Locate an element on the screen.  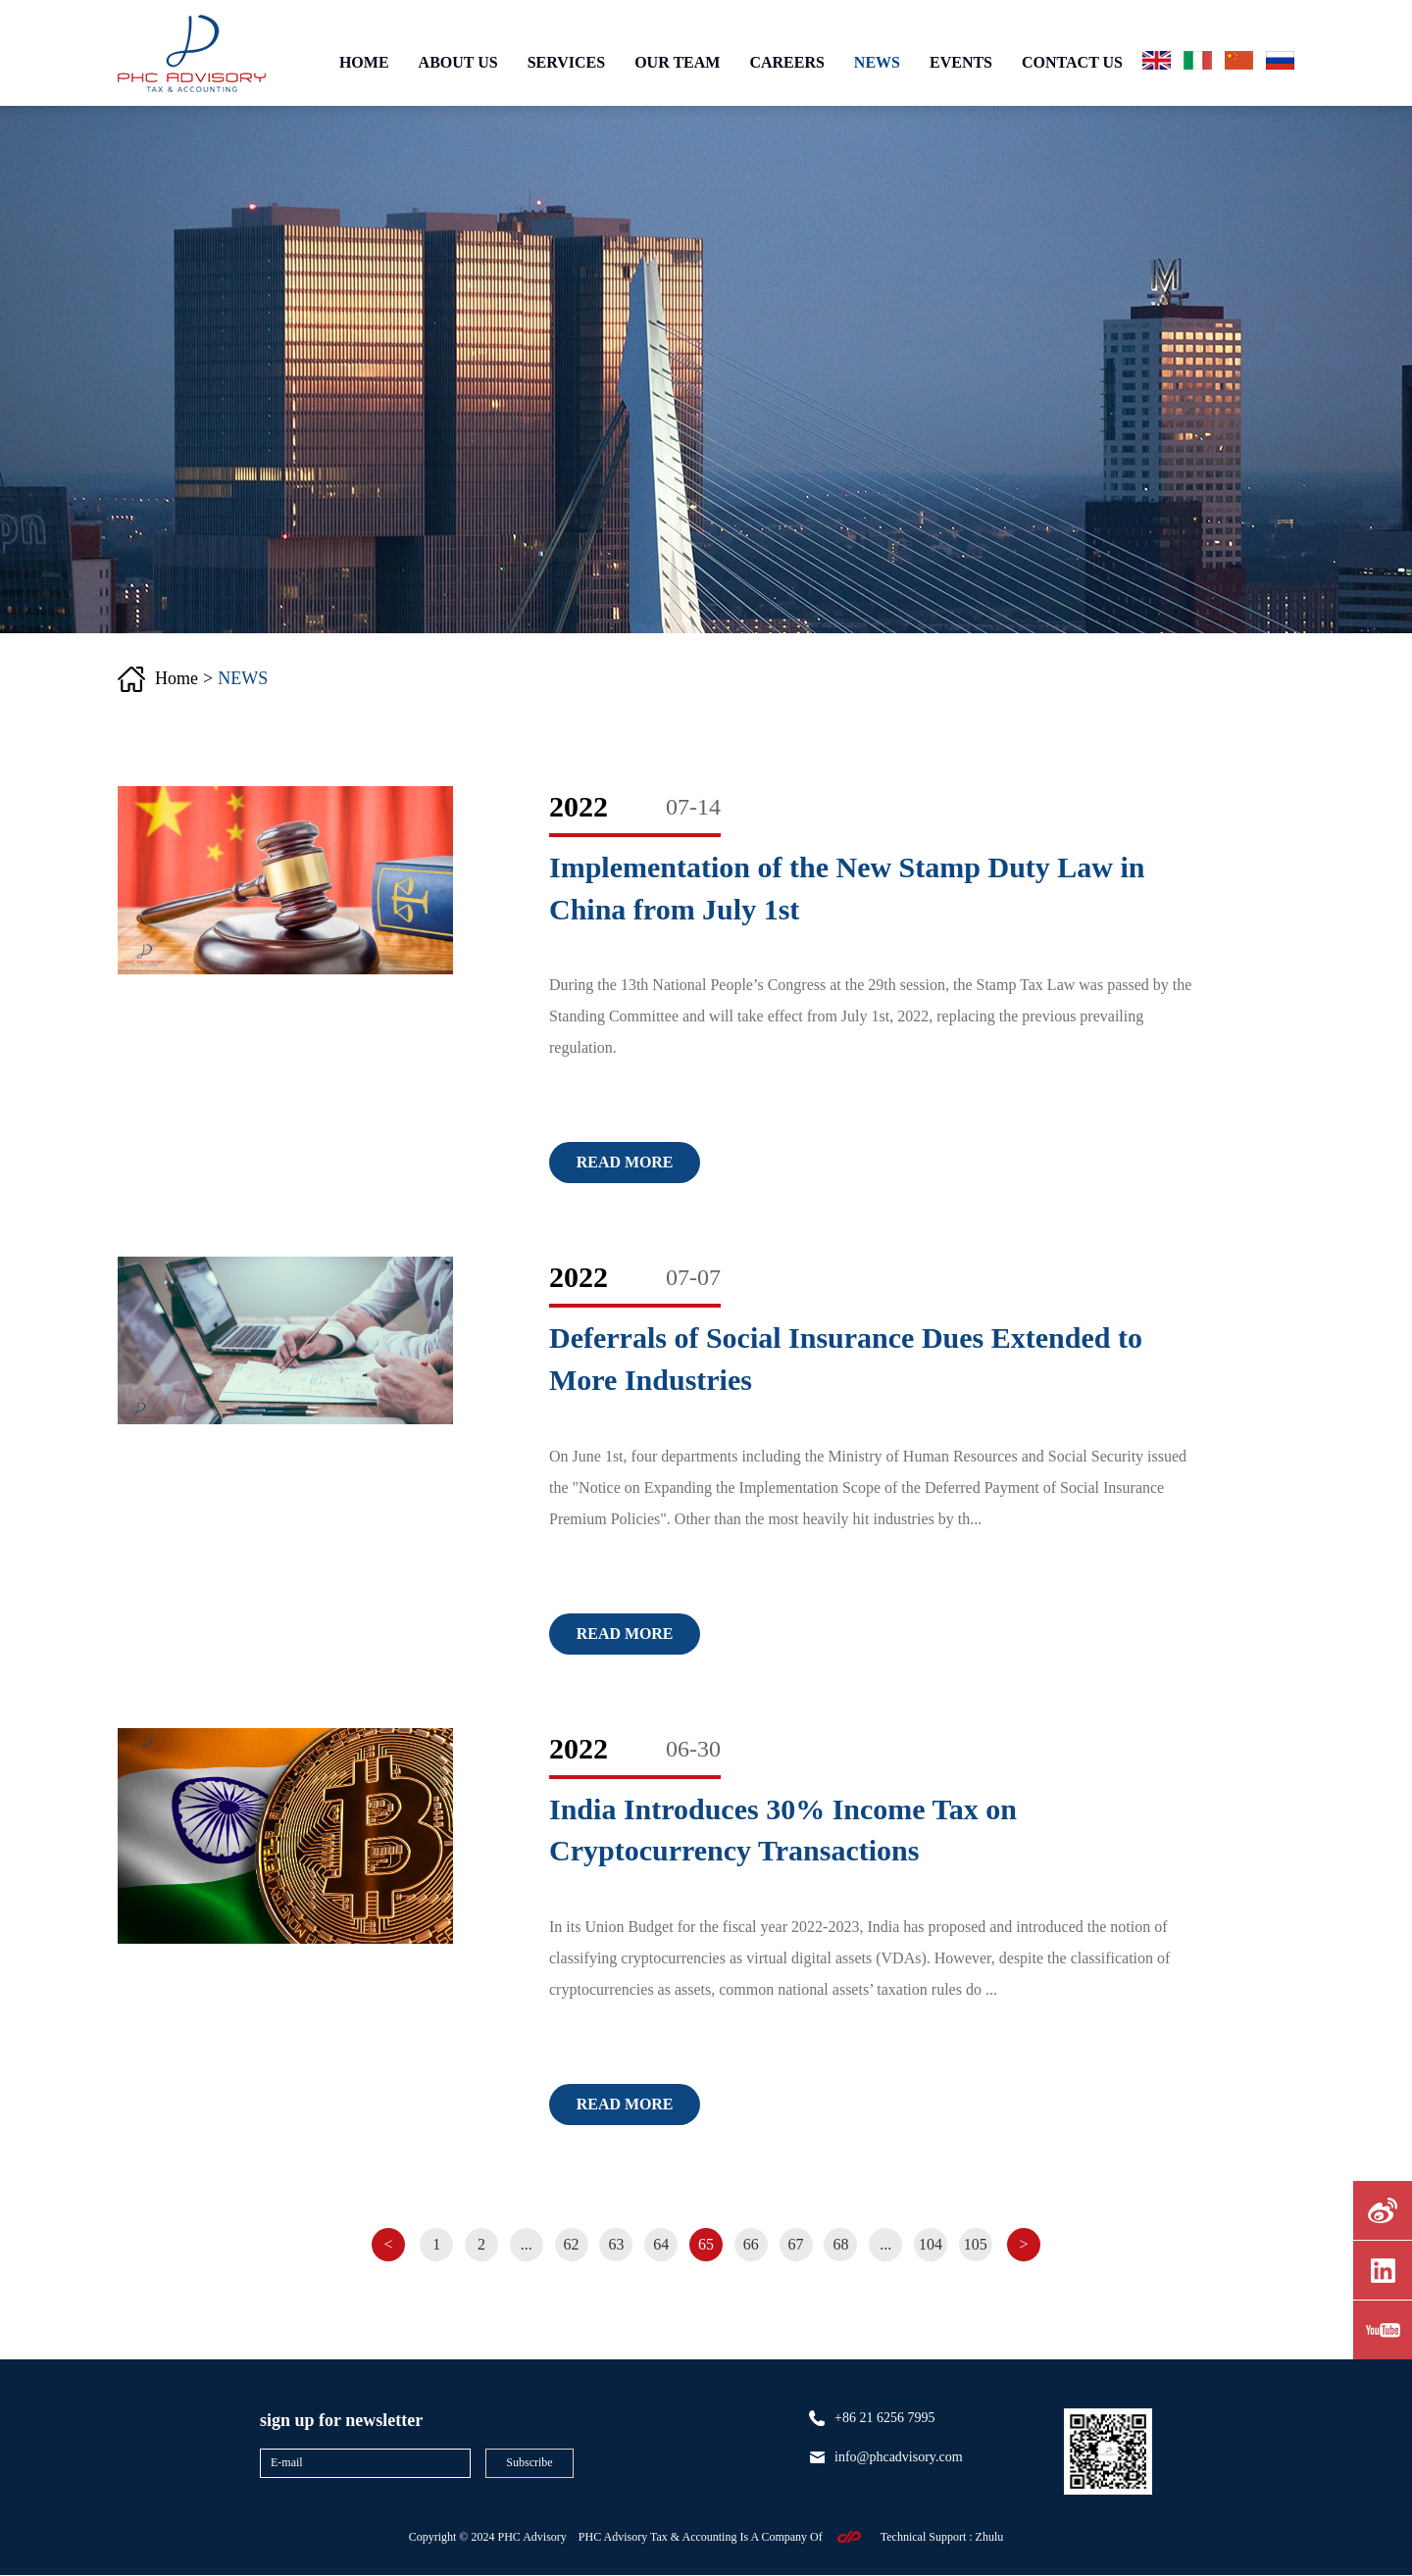
104 is located at coordinates (931, 2244).